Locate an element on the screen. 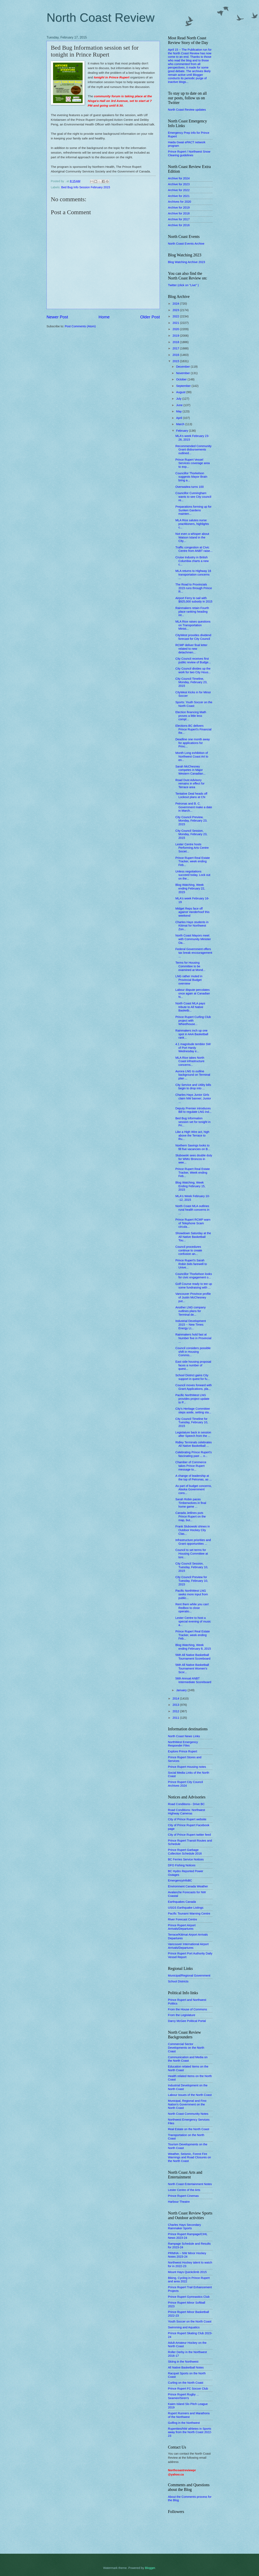 The height and width of the screenshot is (2576, 259). Darcy McGee Political Portal is located at coordinates (187, 2021).